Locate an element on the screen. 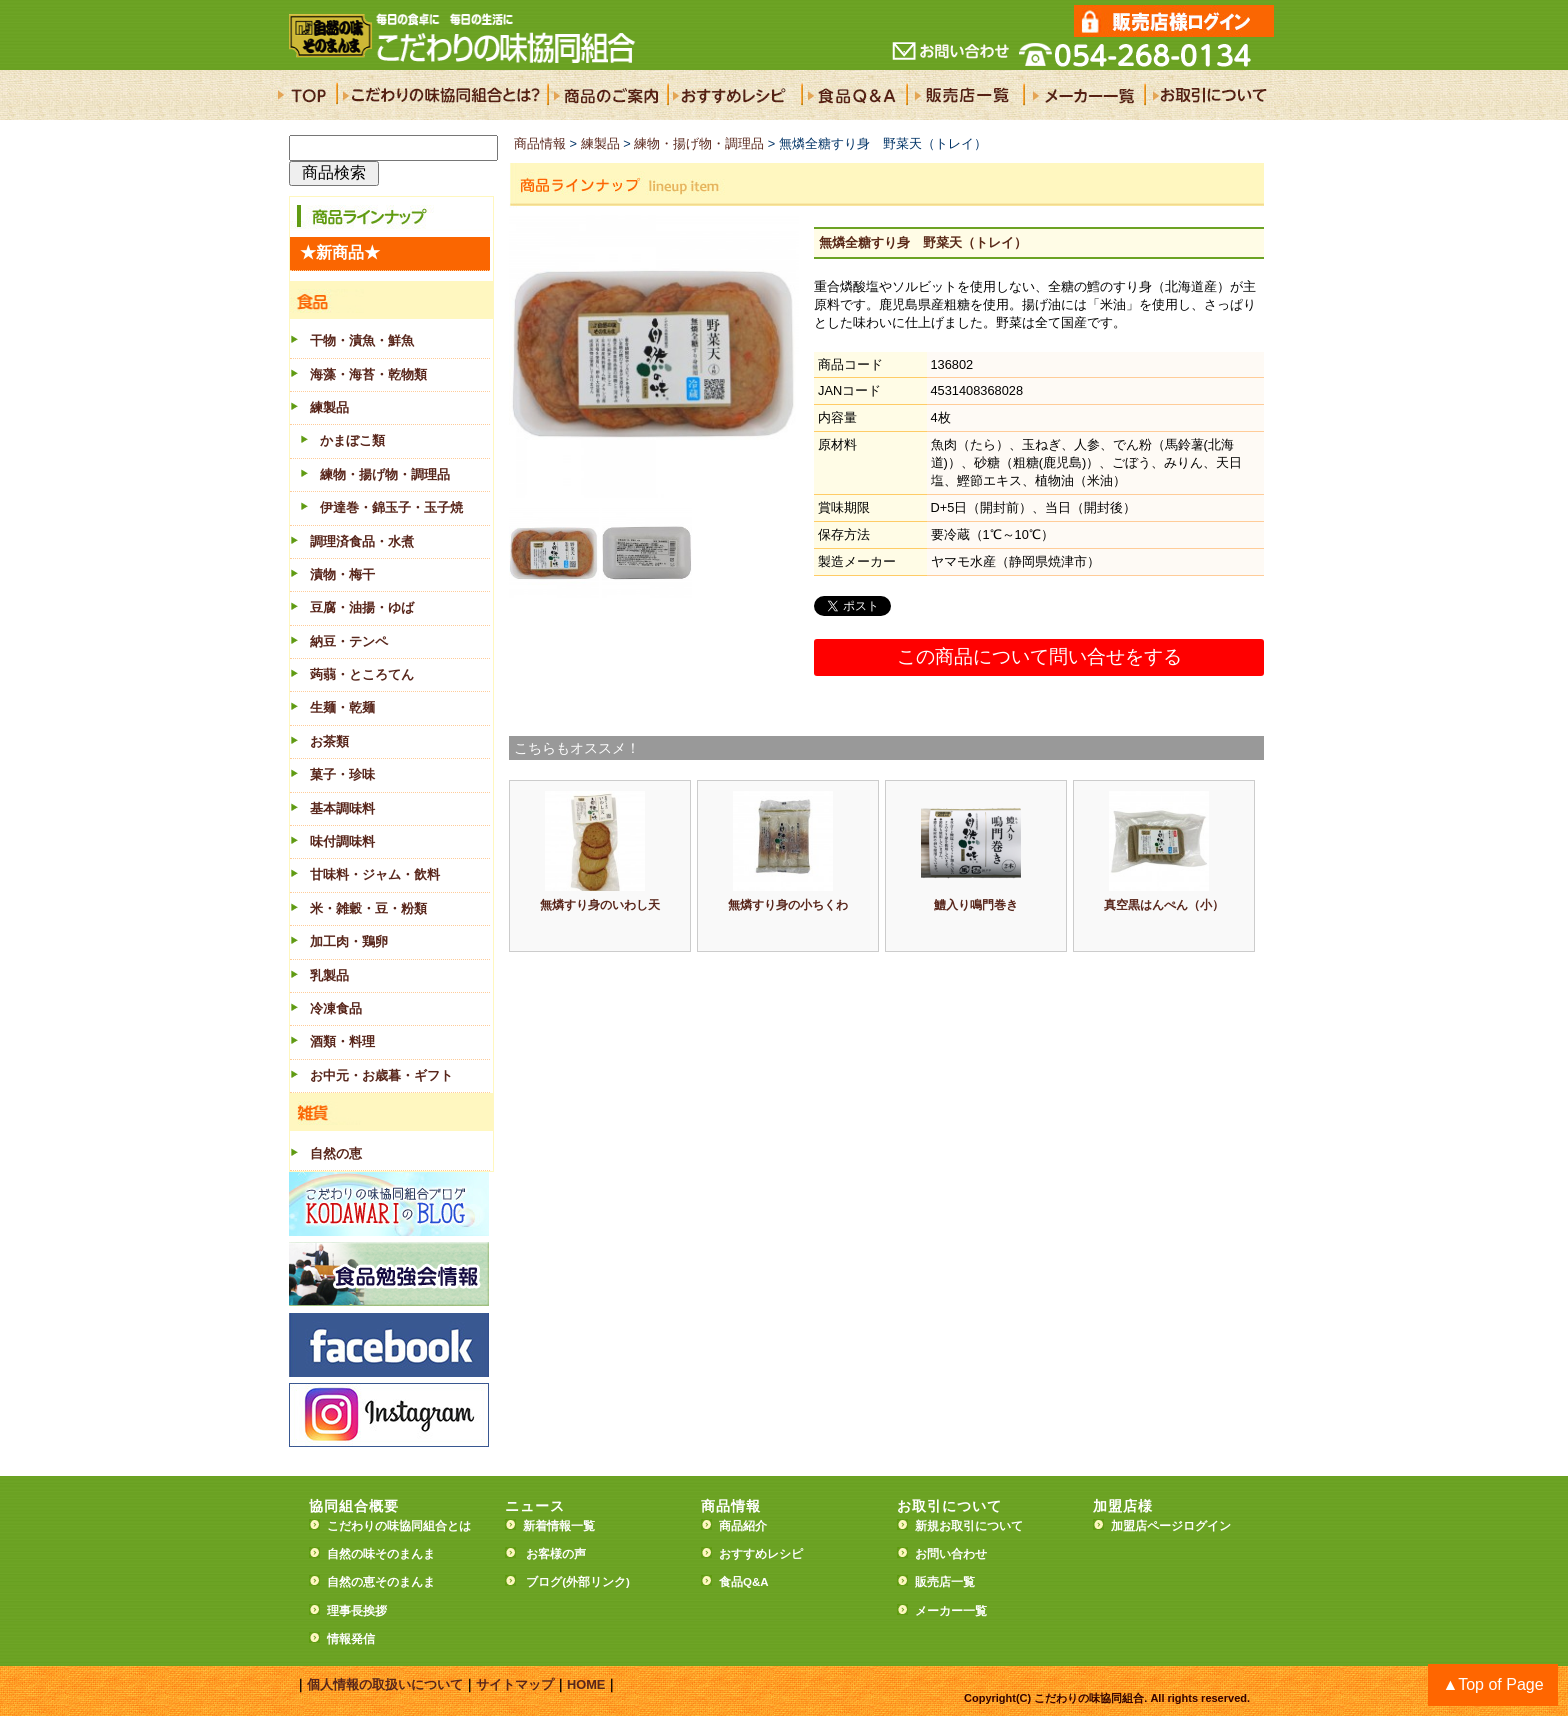  練製品 is located at coordinates (600, 143).